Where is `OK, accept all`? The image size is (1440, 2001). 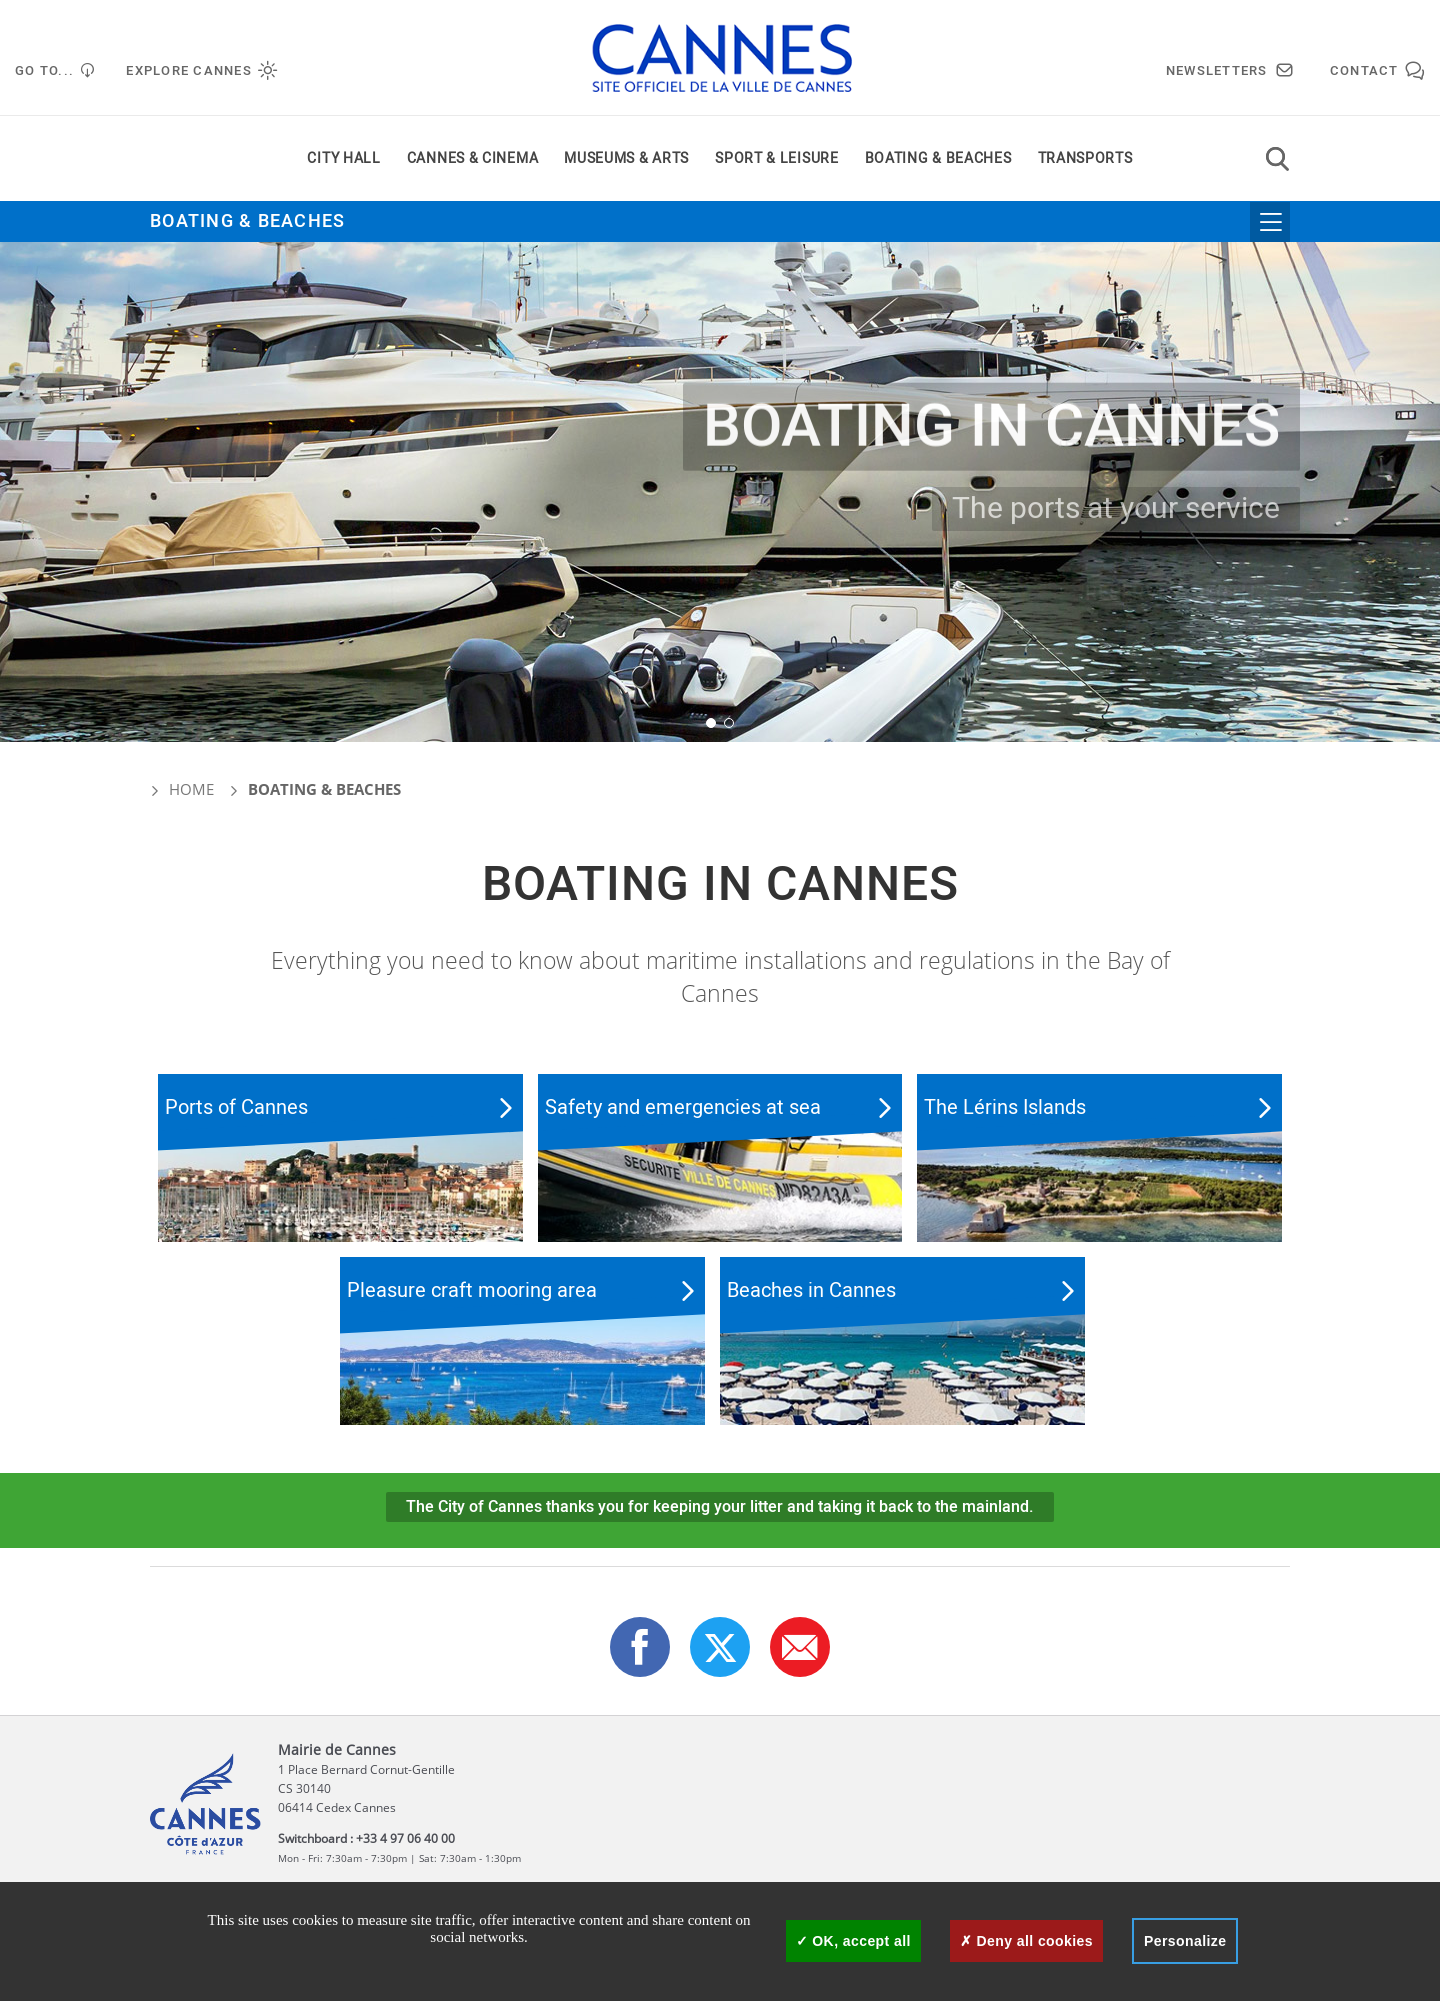
OK, accept all is located at coordinates (853, 1941).